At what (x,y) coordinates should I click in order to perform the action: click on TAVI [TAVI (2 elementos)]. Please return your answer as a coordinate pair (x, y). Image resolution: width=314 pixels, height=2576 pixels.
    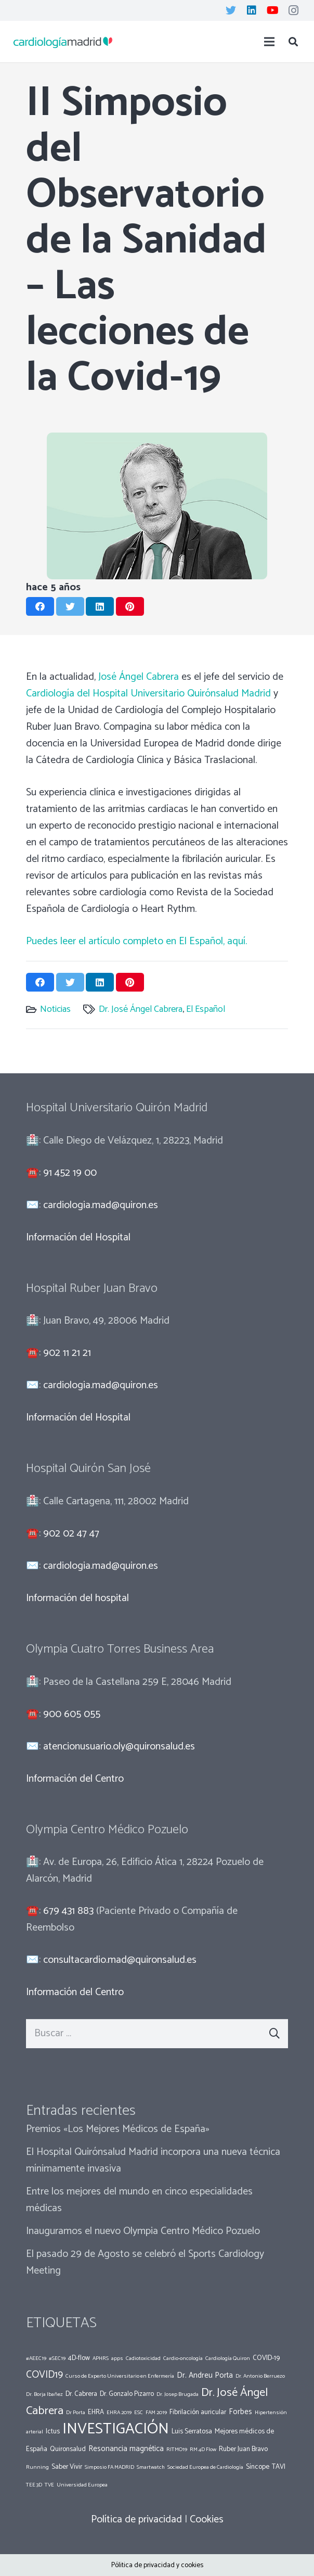
    Looking at the image, I should click on (278, 2466).